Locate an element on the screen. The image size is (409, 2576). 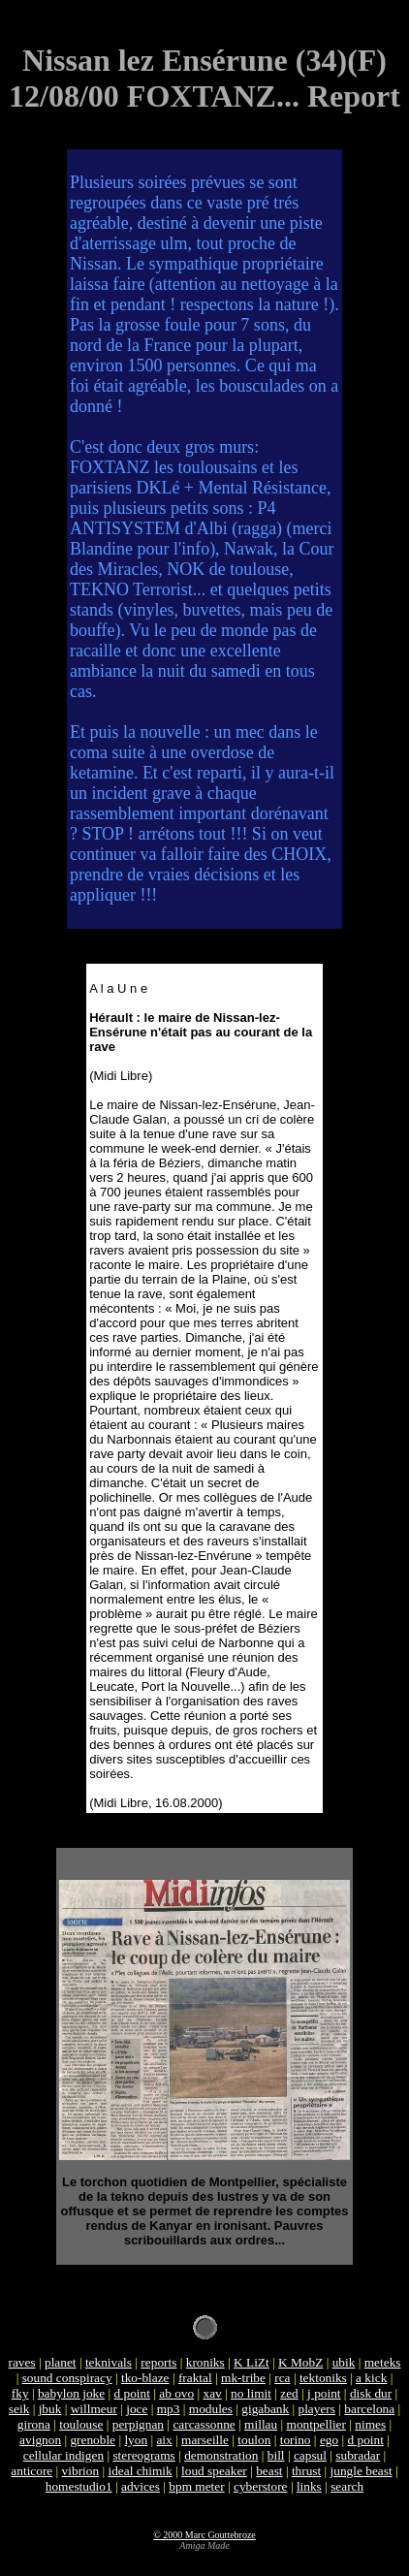
sound conspiracy is located at coordinates (67, 2377).